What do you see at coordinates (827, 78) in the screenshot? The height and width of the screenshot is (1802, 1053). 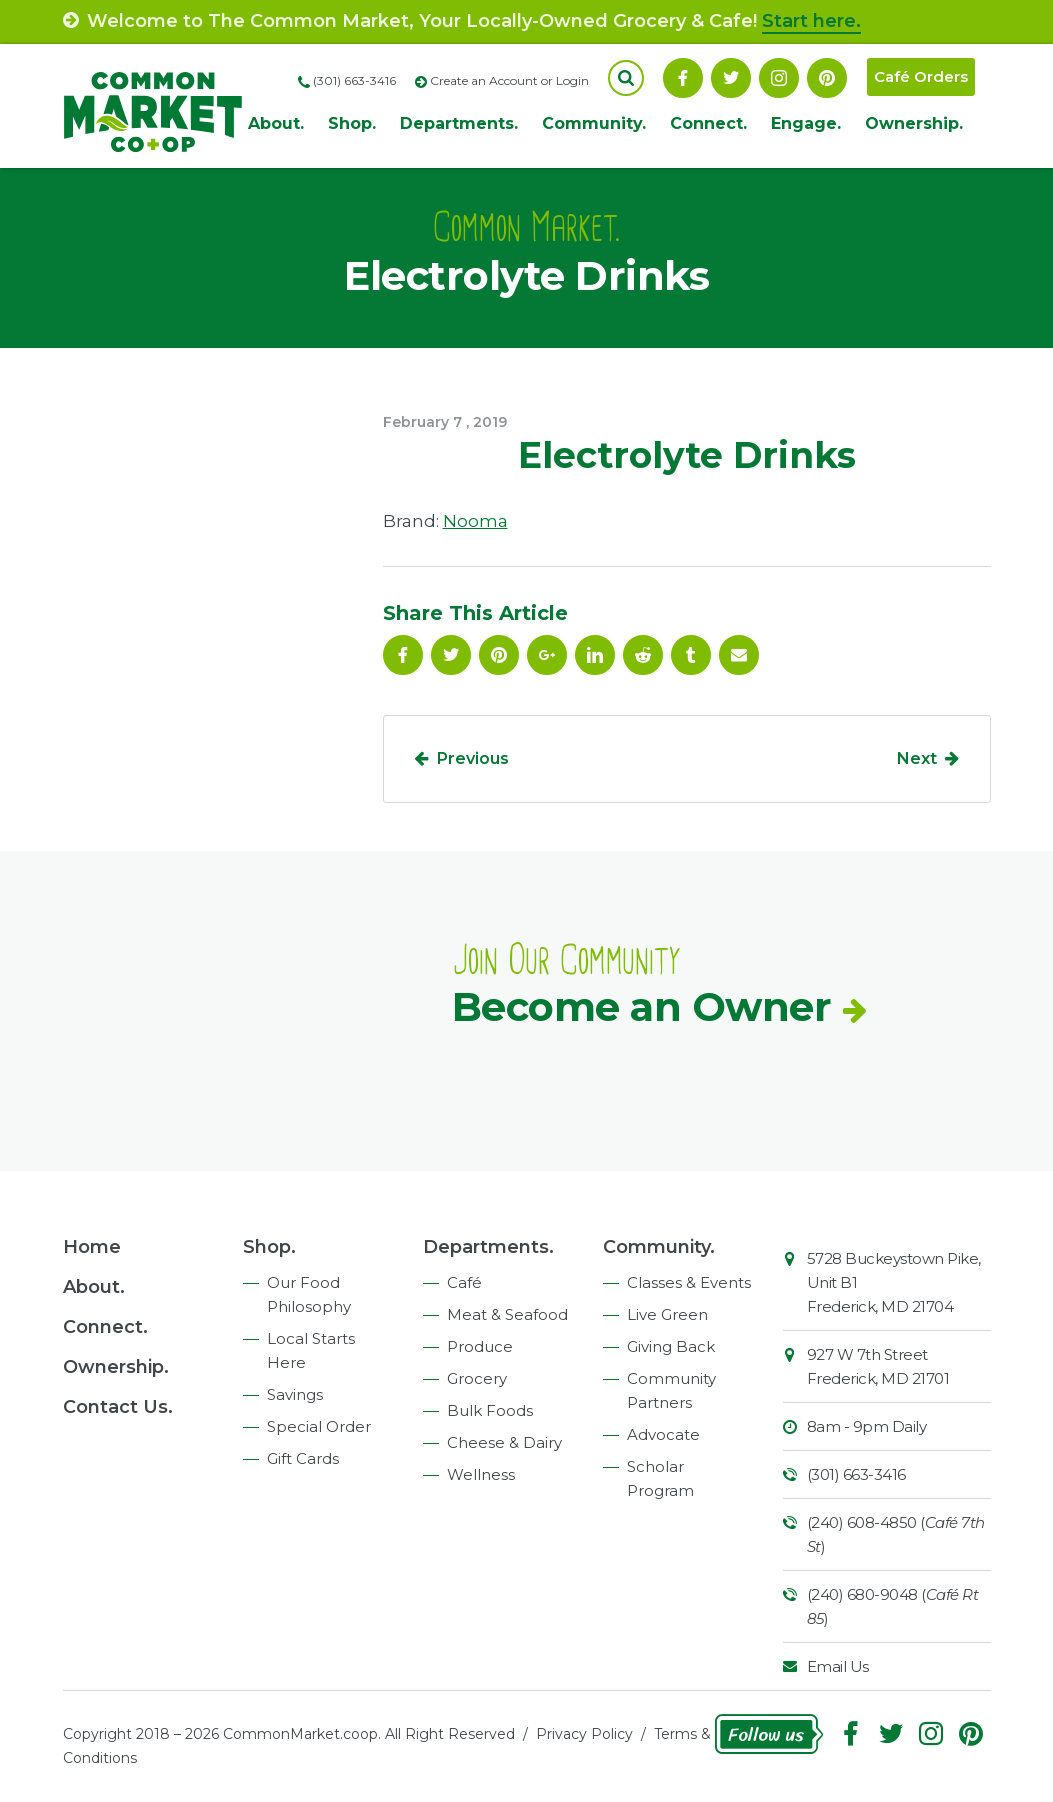 I see `Pinterest` at bounding box center [827, 78].